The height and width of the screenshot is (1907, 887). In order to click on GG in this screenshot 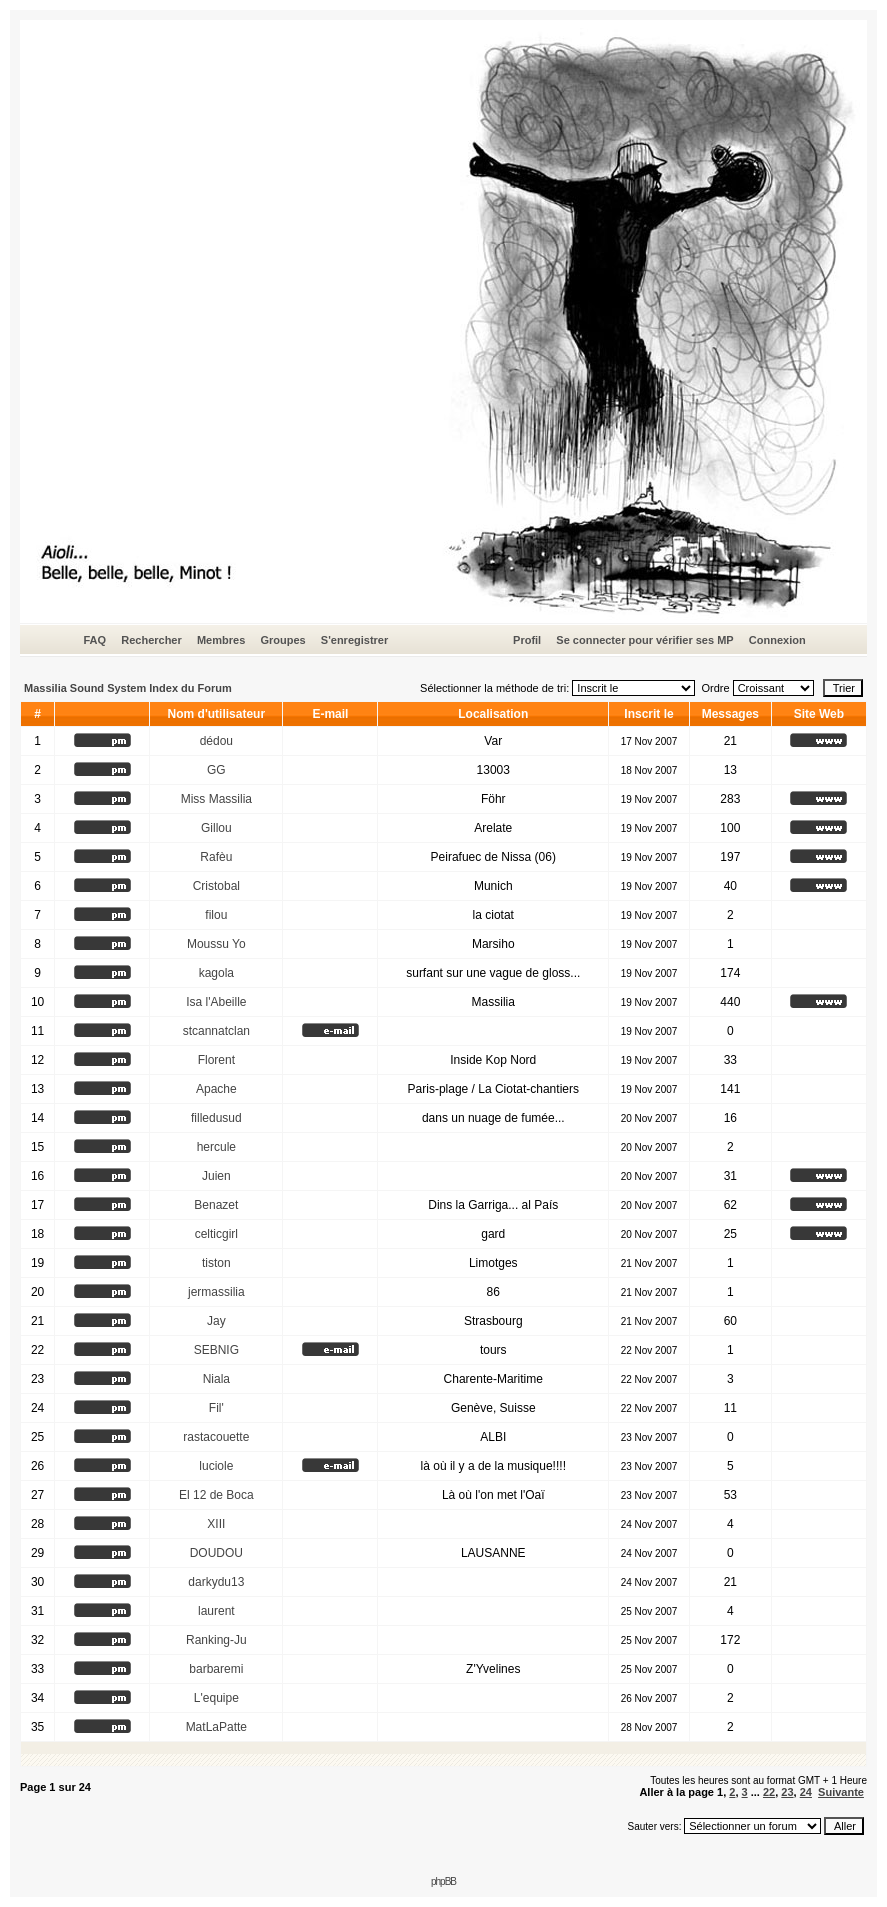, I will do `click(216, 770)`.